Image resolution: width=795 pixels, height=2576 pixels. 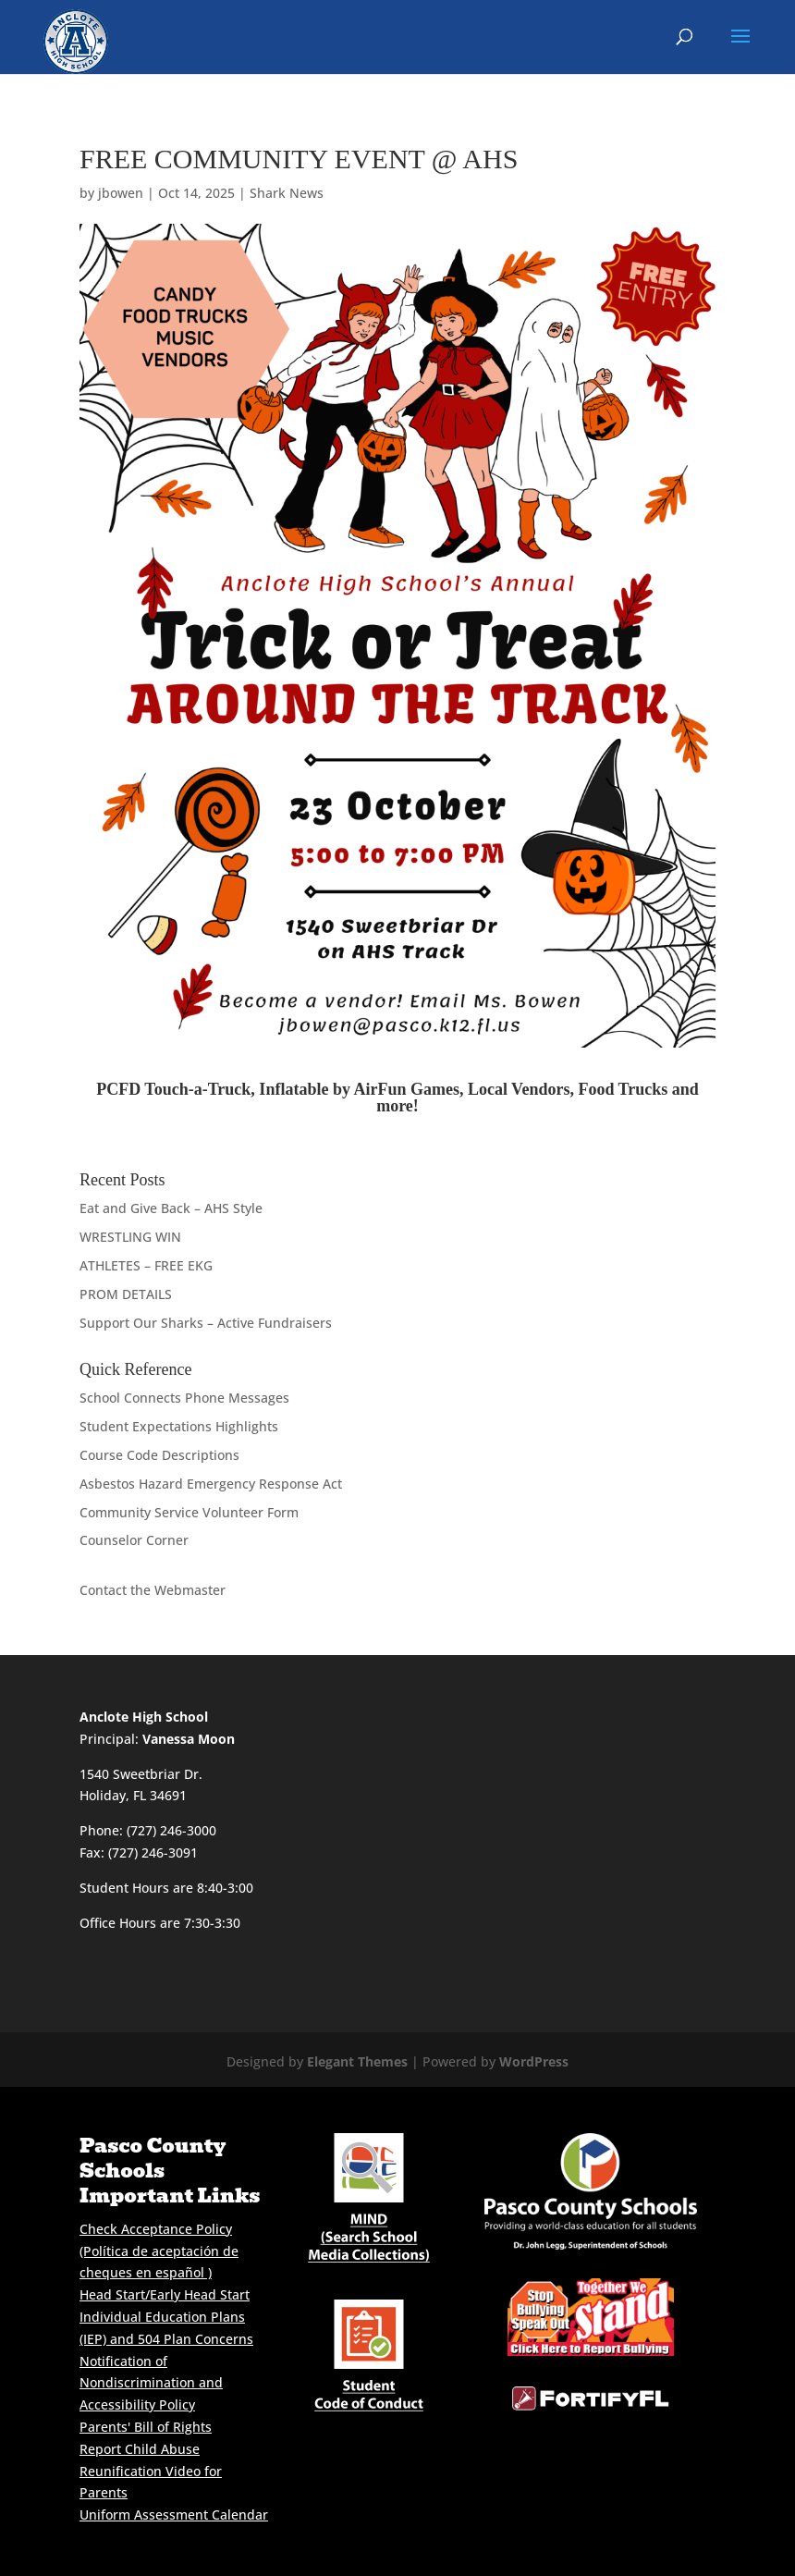 I want to click on Asbestos Hazard Emergency Response Act, so click(x=211, y=1483).